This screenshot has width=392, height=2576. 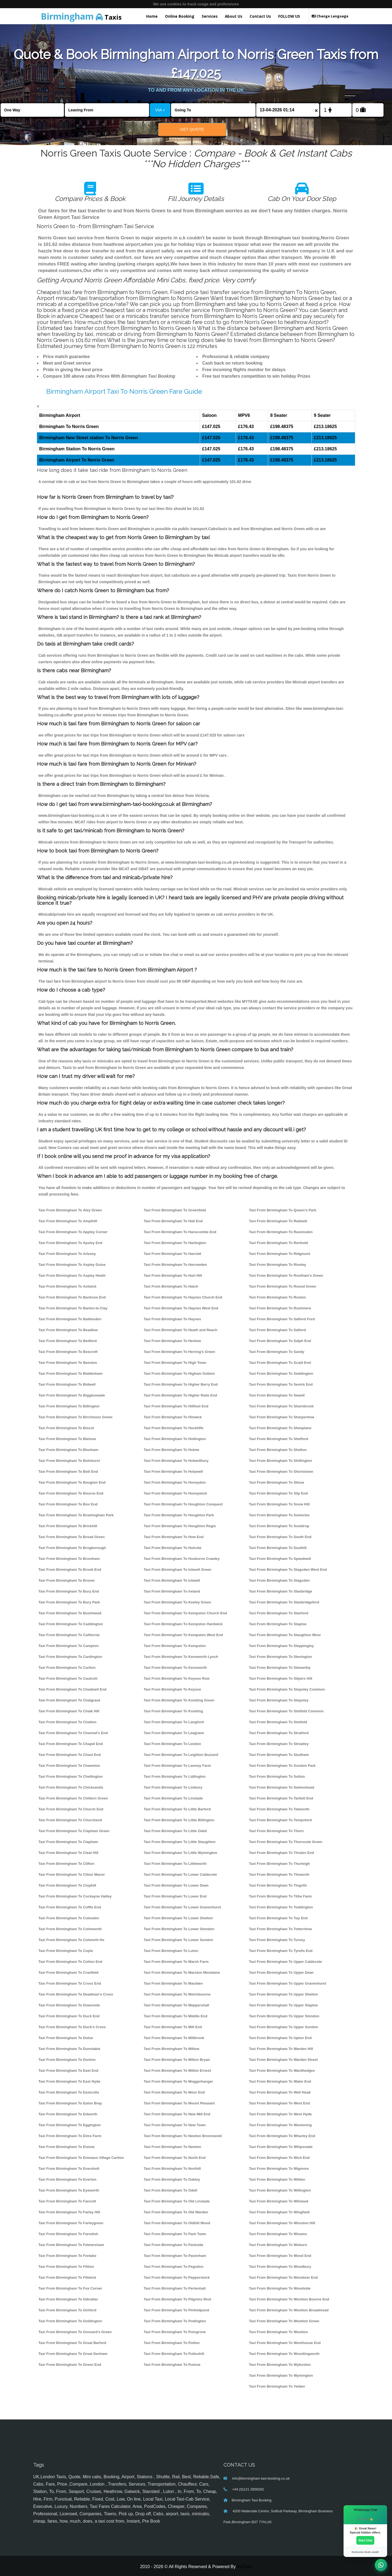 What do you see at coordinates (279, 1254) in the screenshot?
I see `Taxi From Birmingham To Ridgmont` at bounding box center [279, 1254].